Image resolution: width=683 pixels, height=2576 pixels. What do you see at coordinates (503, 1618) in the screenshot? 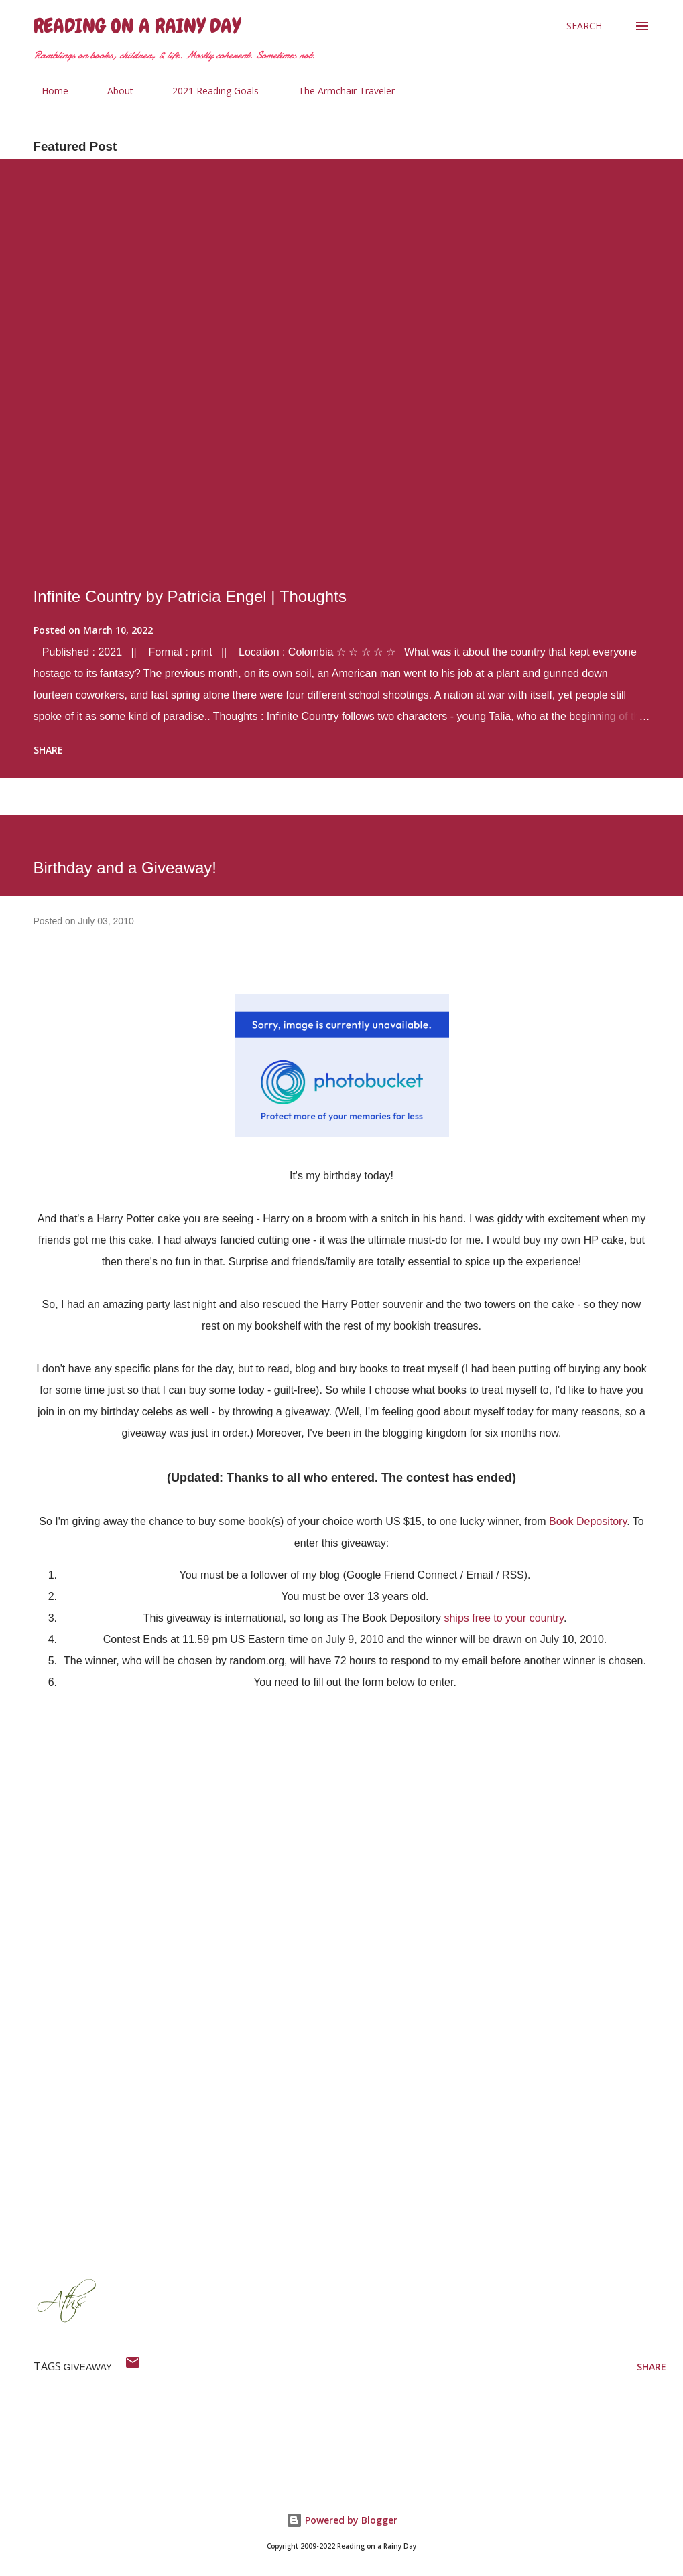
I see `ships free to your country` at bounding box center [503, 1618].